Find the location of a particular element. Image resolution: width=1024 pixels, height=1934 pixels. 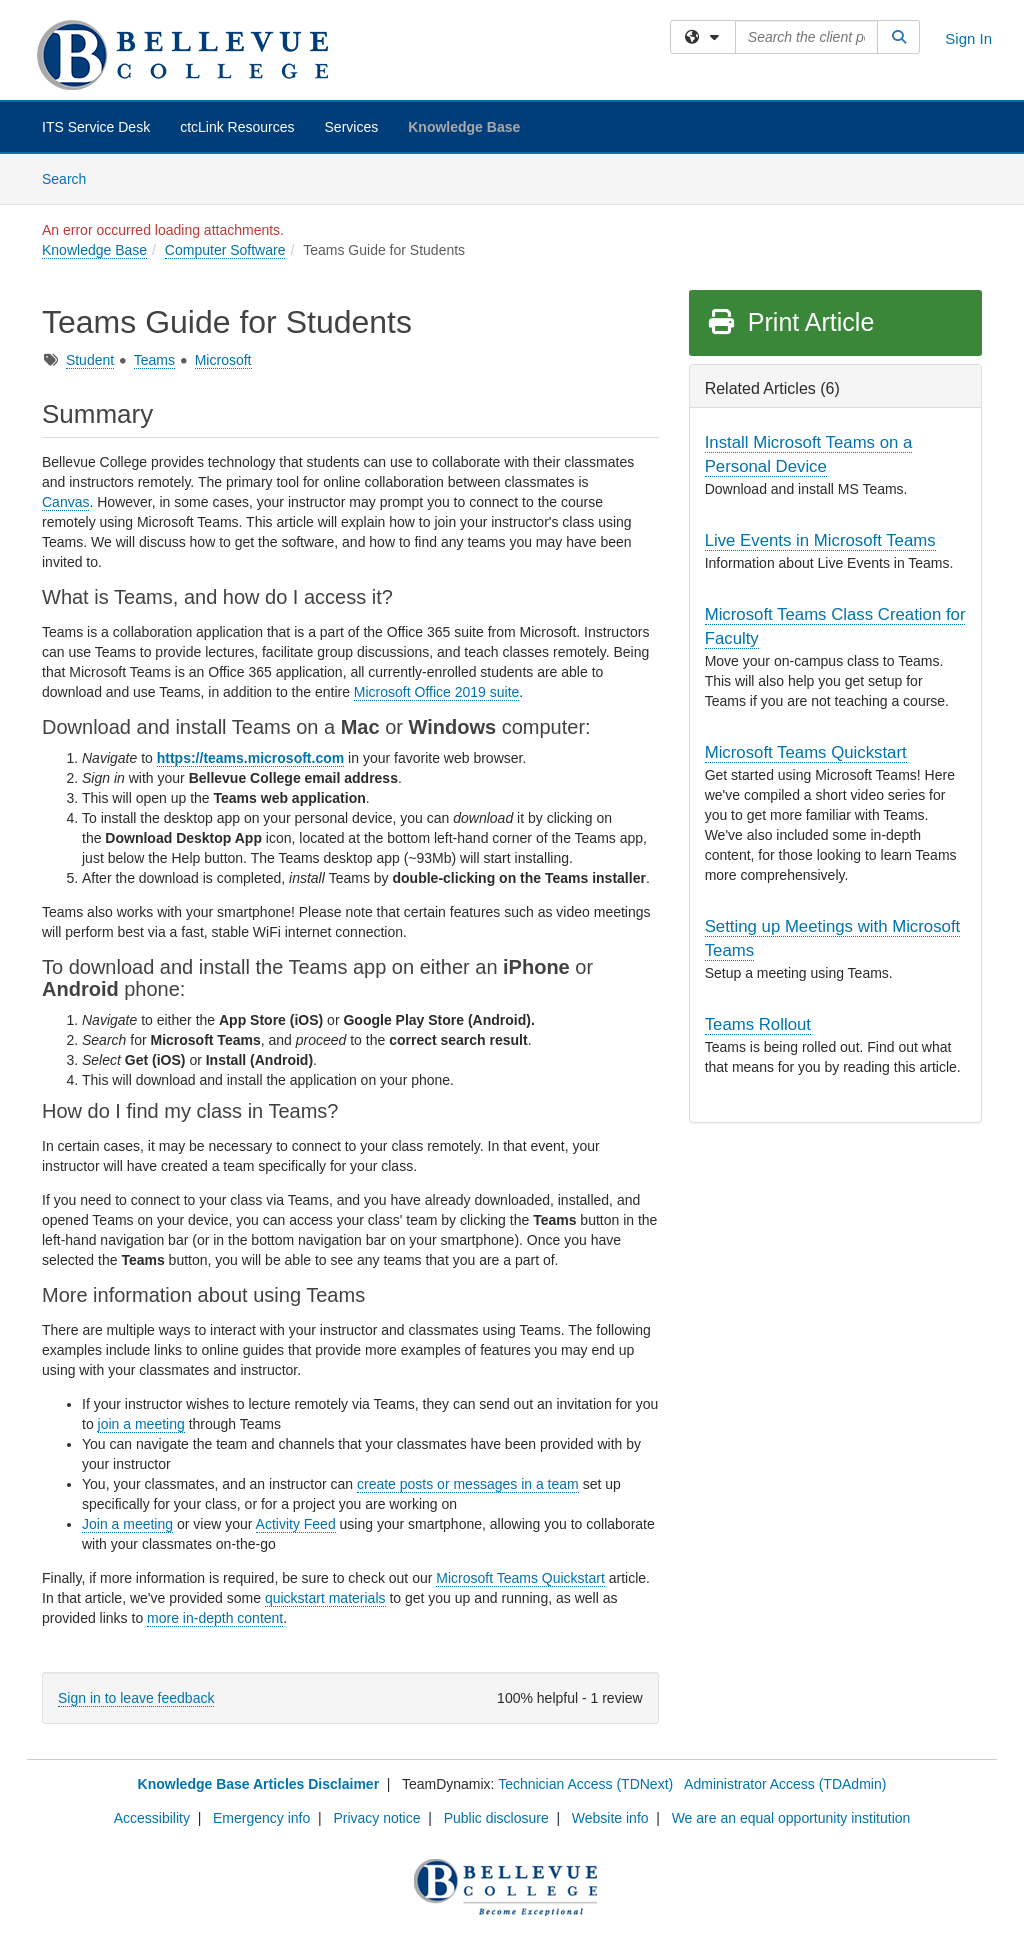

Student is located at coordinates (90, 360).